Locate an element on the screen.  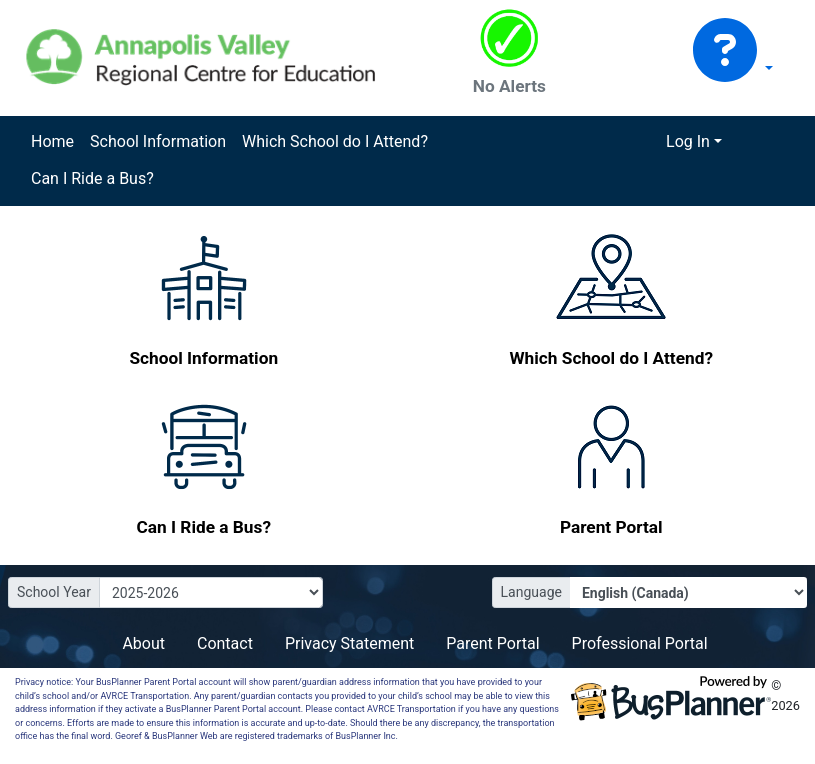
School Year is located at coordinates (54, 592).